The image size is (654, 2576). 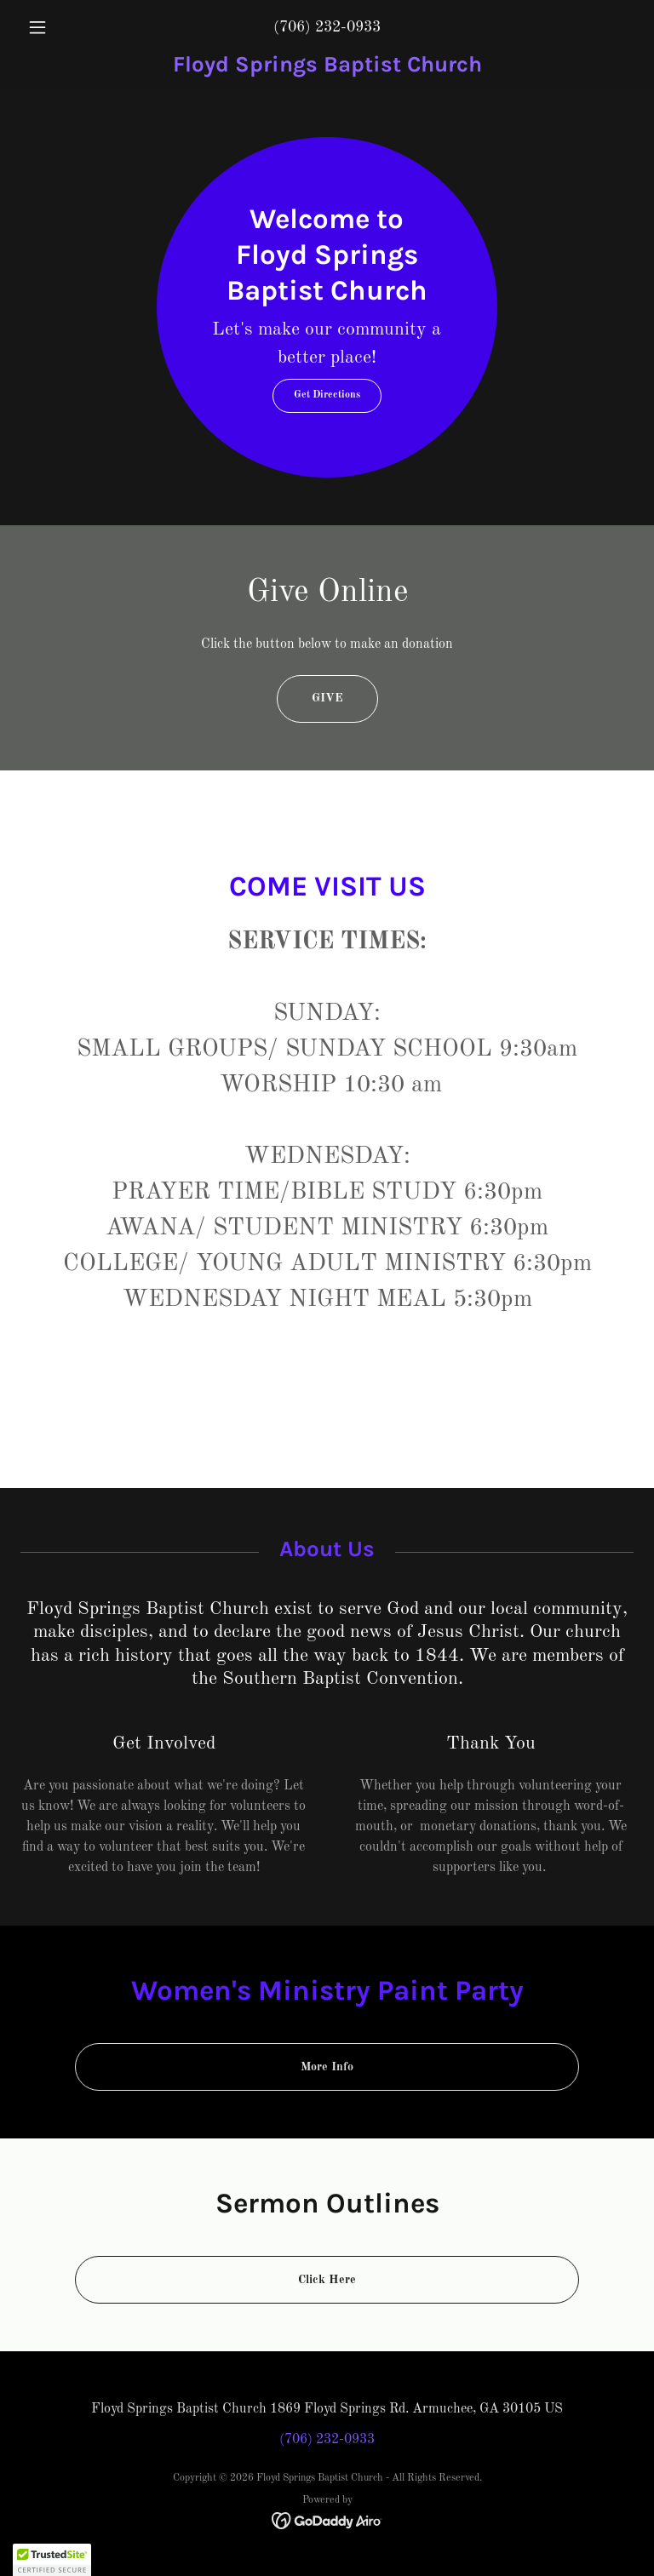 I want to click on More Info, so click(x=327, y=2067).